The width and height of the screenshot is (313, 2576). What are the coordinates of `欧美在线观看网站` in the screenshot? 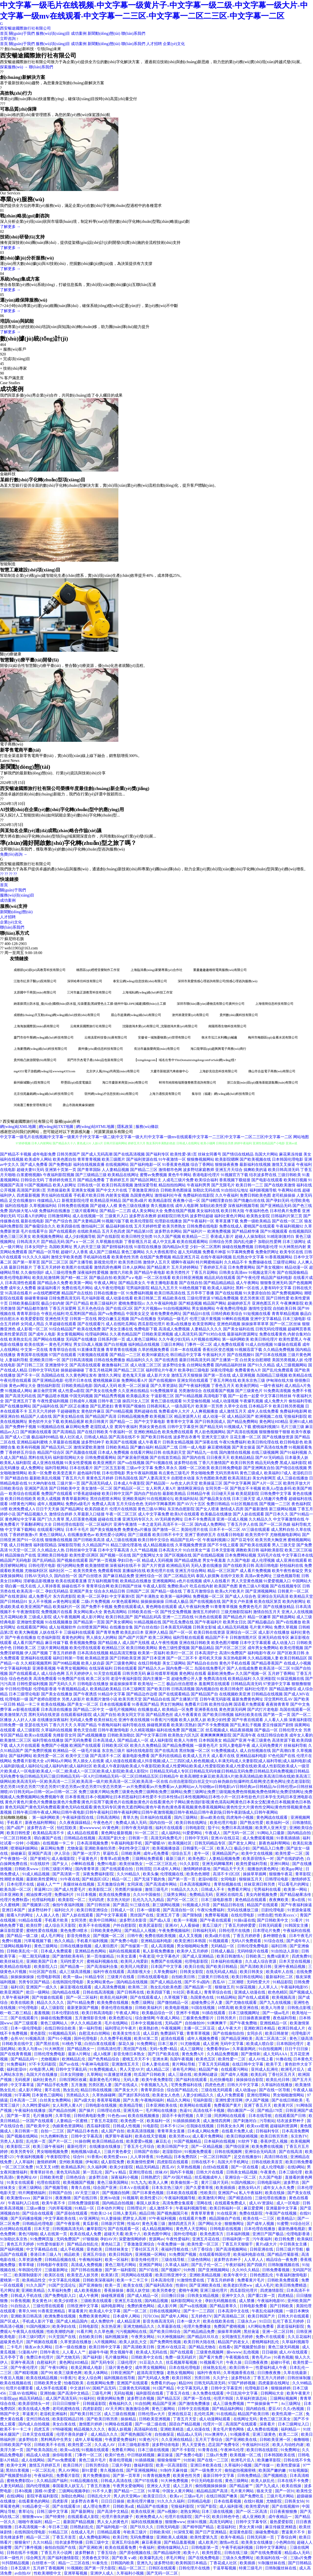 It's located at (192, 1242).